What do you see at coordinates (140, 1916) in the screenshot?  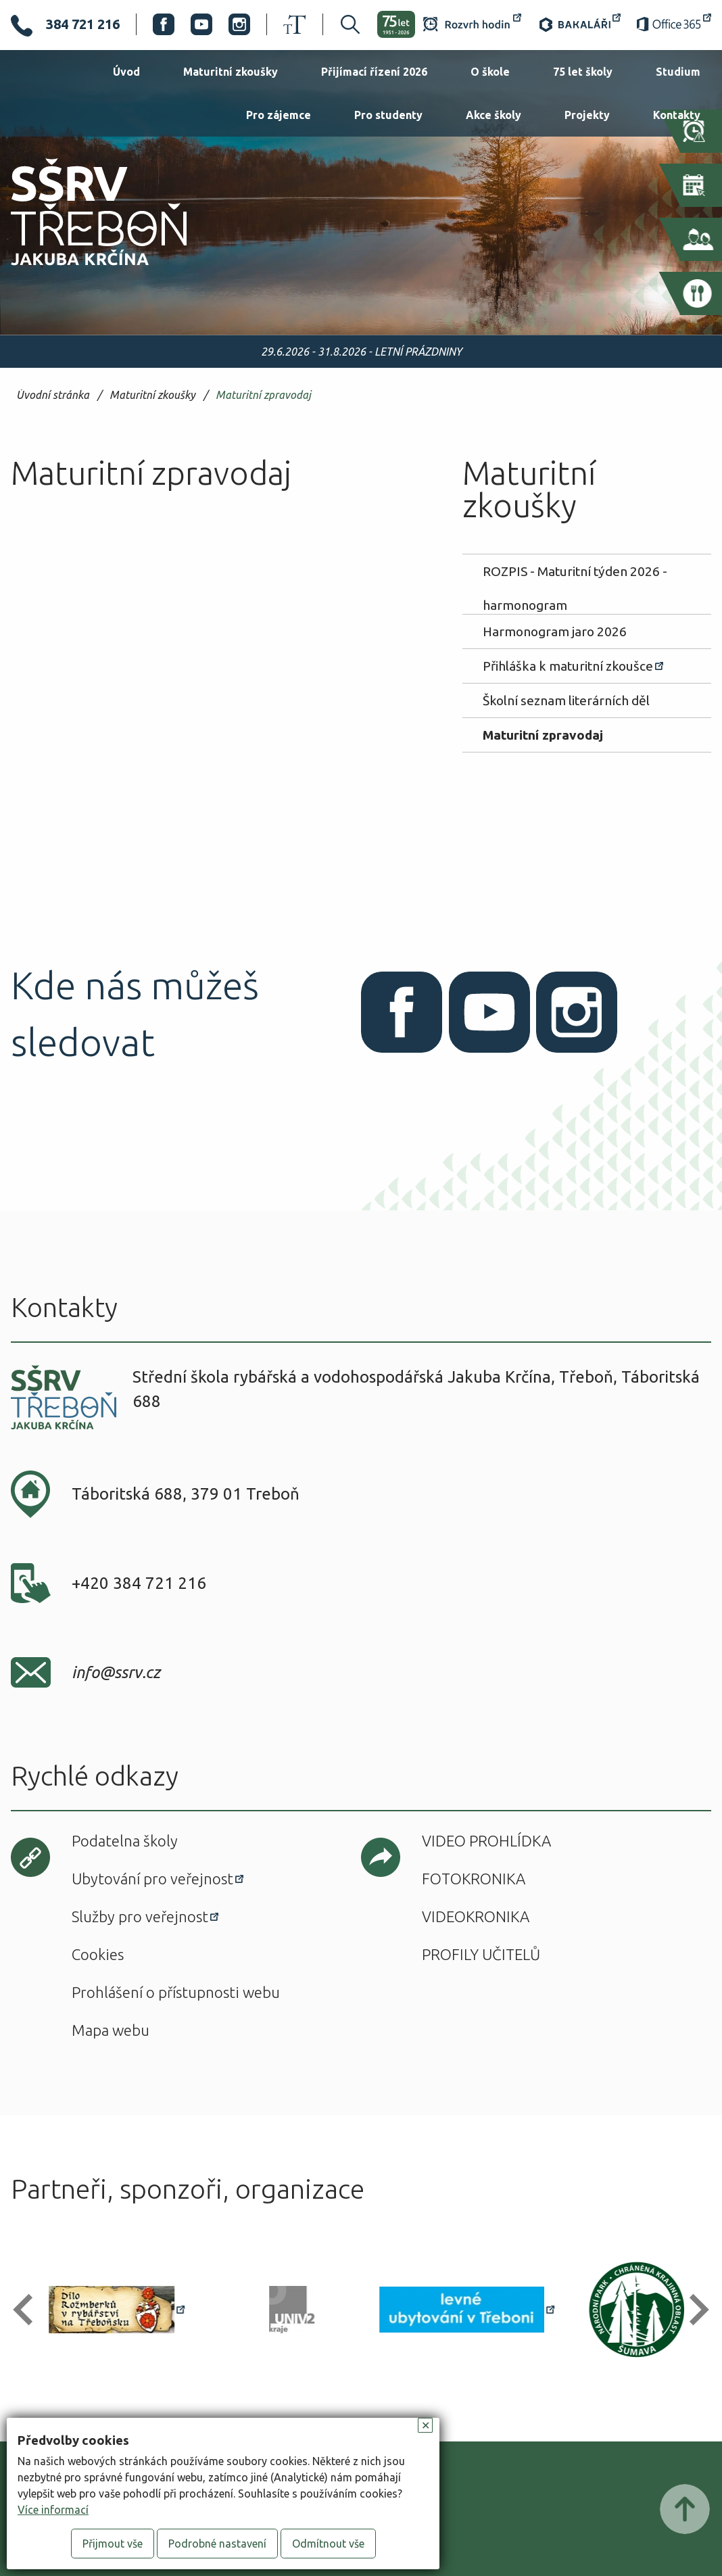 I see `Služby pro veřejnost` at bounding box center [140, 1916].